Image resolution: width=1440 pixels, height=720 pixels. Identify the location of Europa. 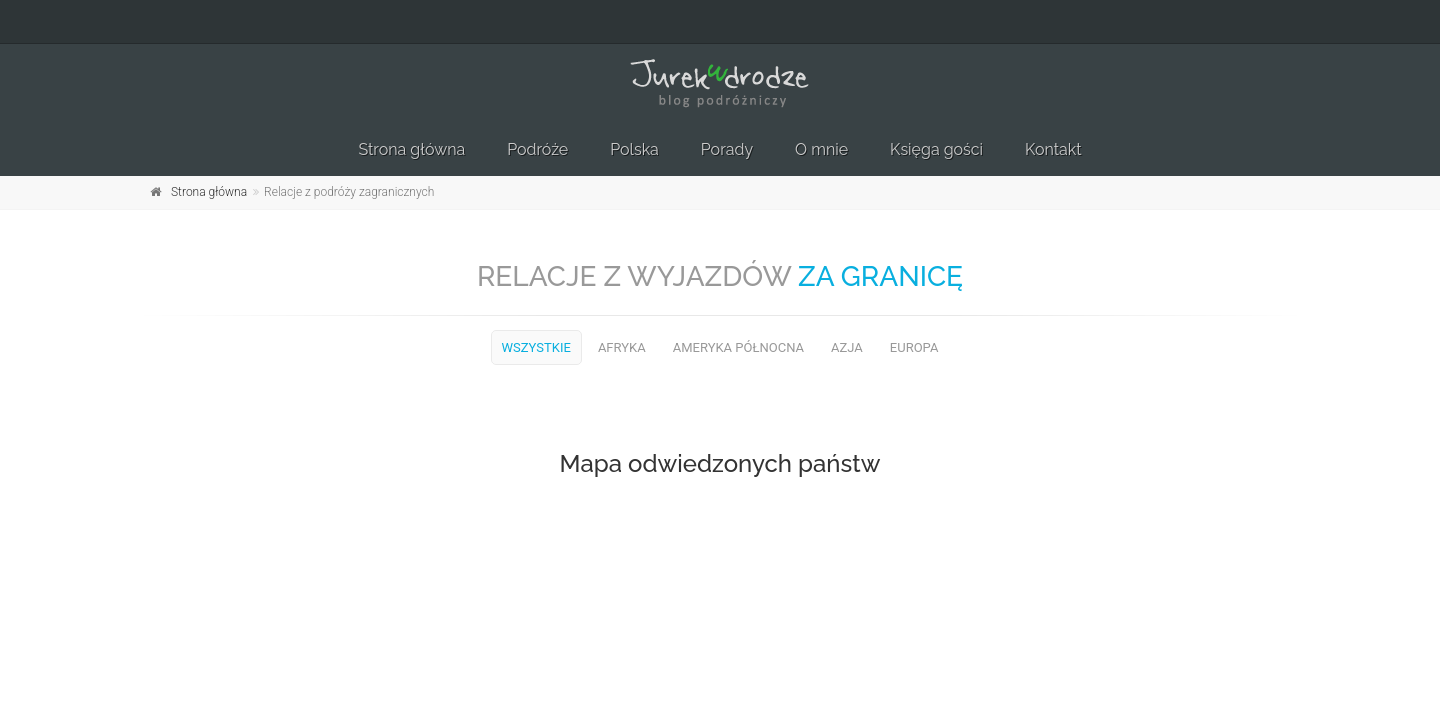
(914, 347).